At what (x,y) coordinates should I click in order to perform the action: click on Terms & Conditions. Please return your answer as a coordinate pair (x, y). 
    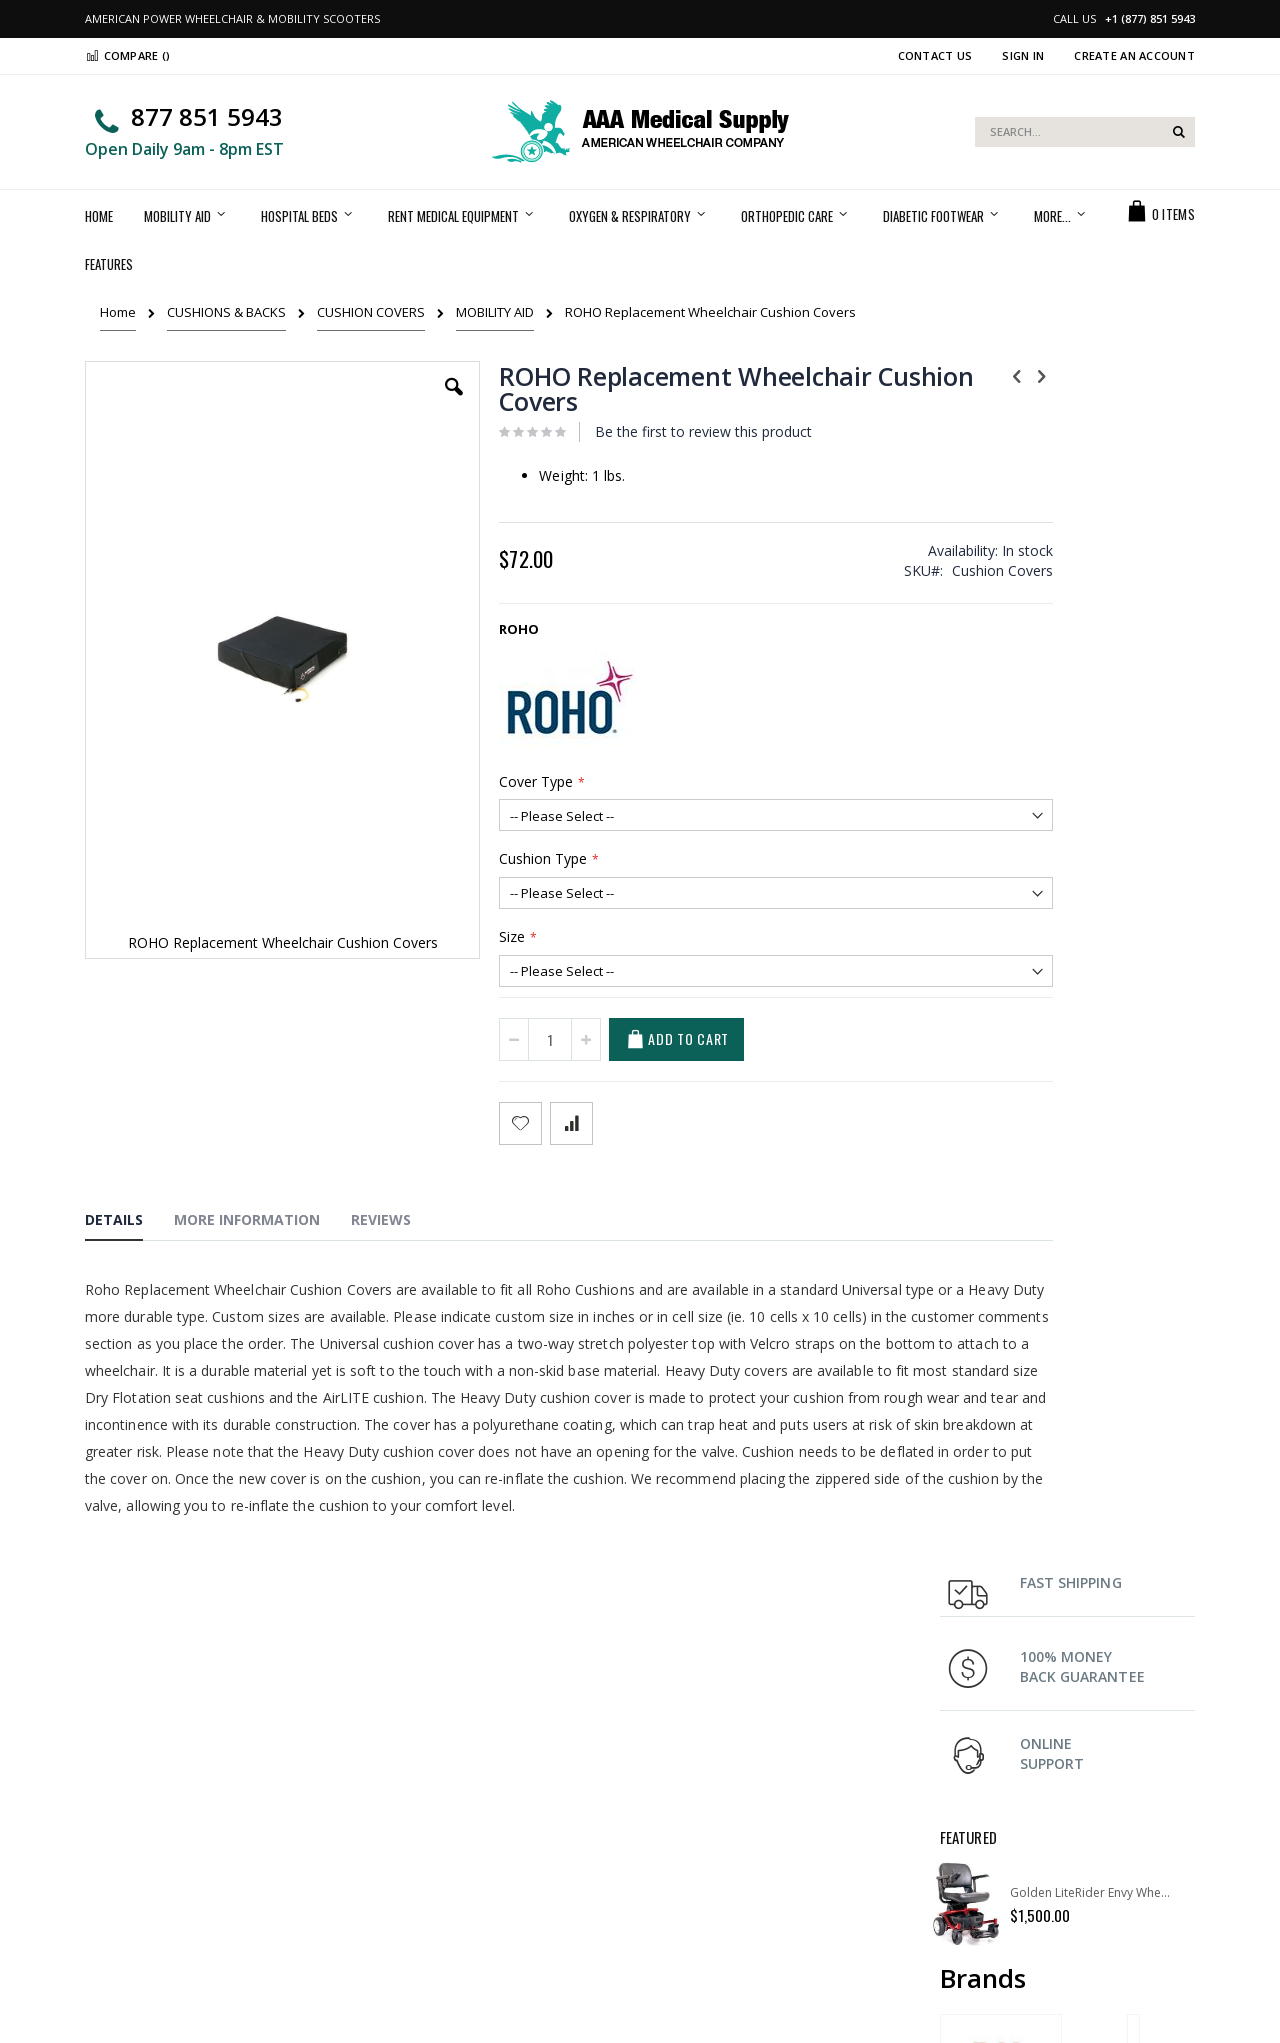
    Looking at the image, I should click on (714, 1857).